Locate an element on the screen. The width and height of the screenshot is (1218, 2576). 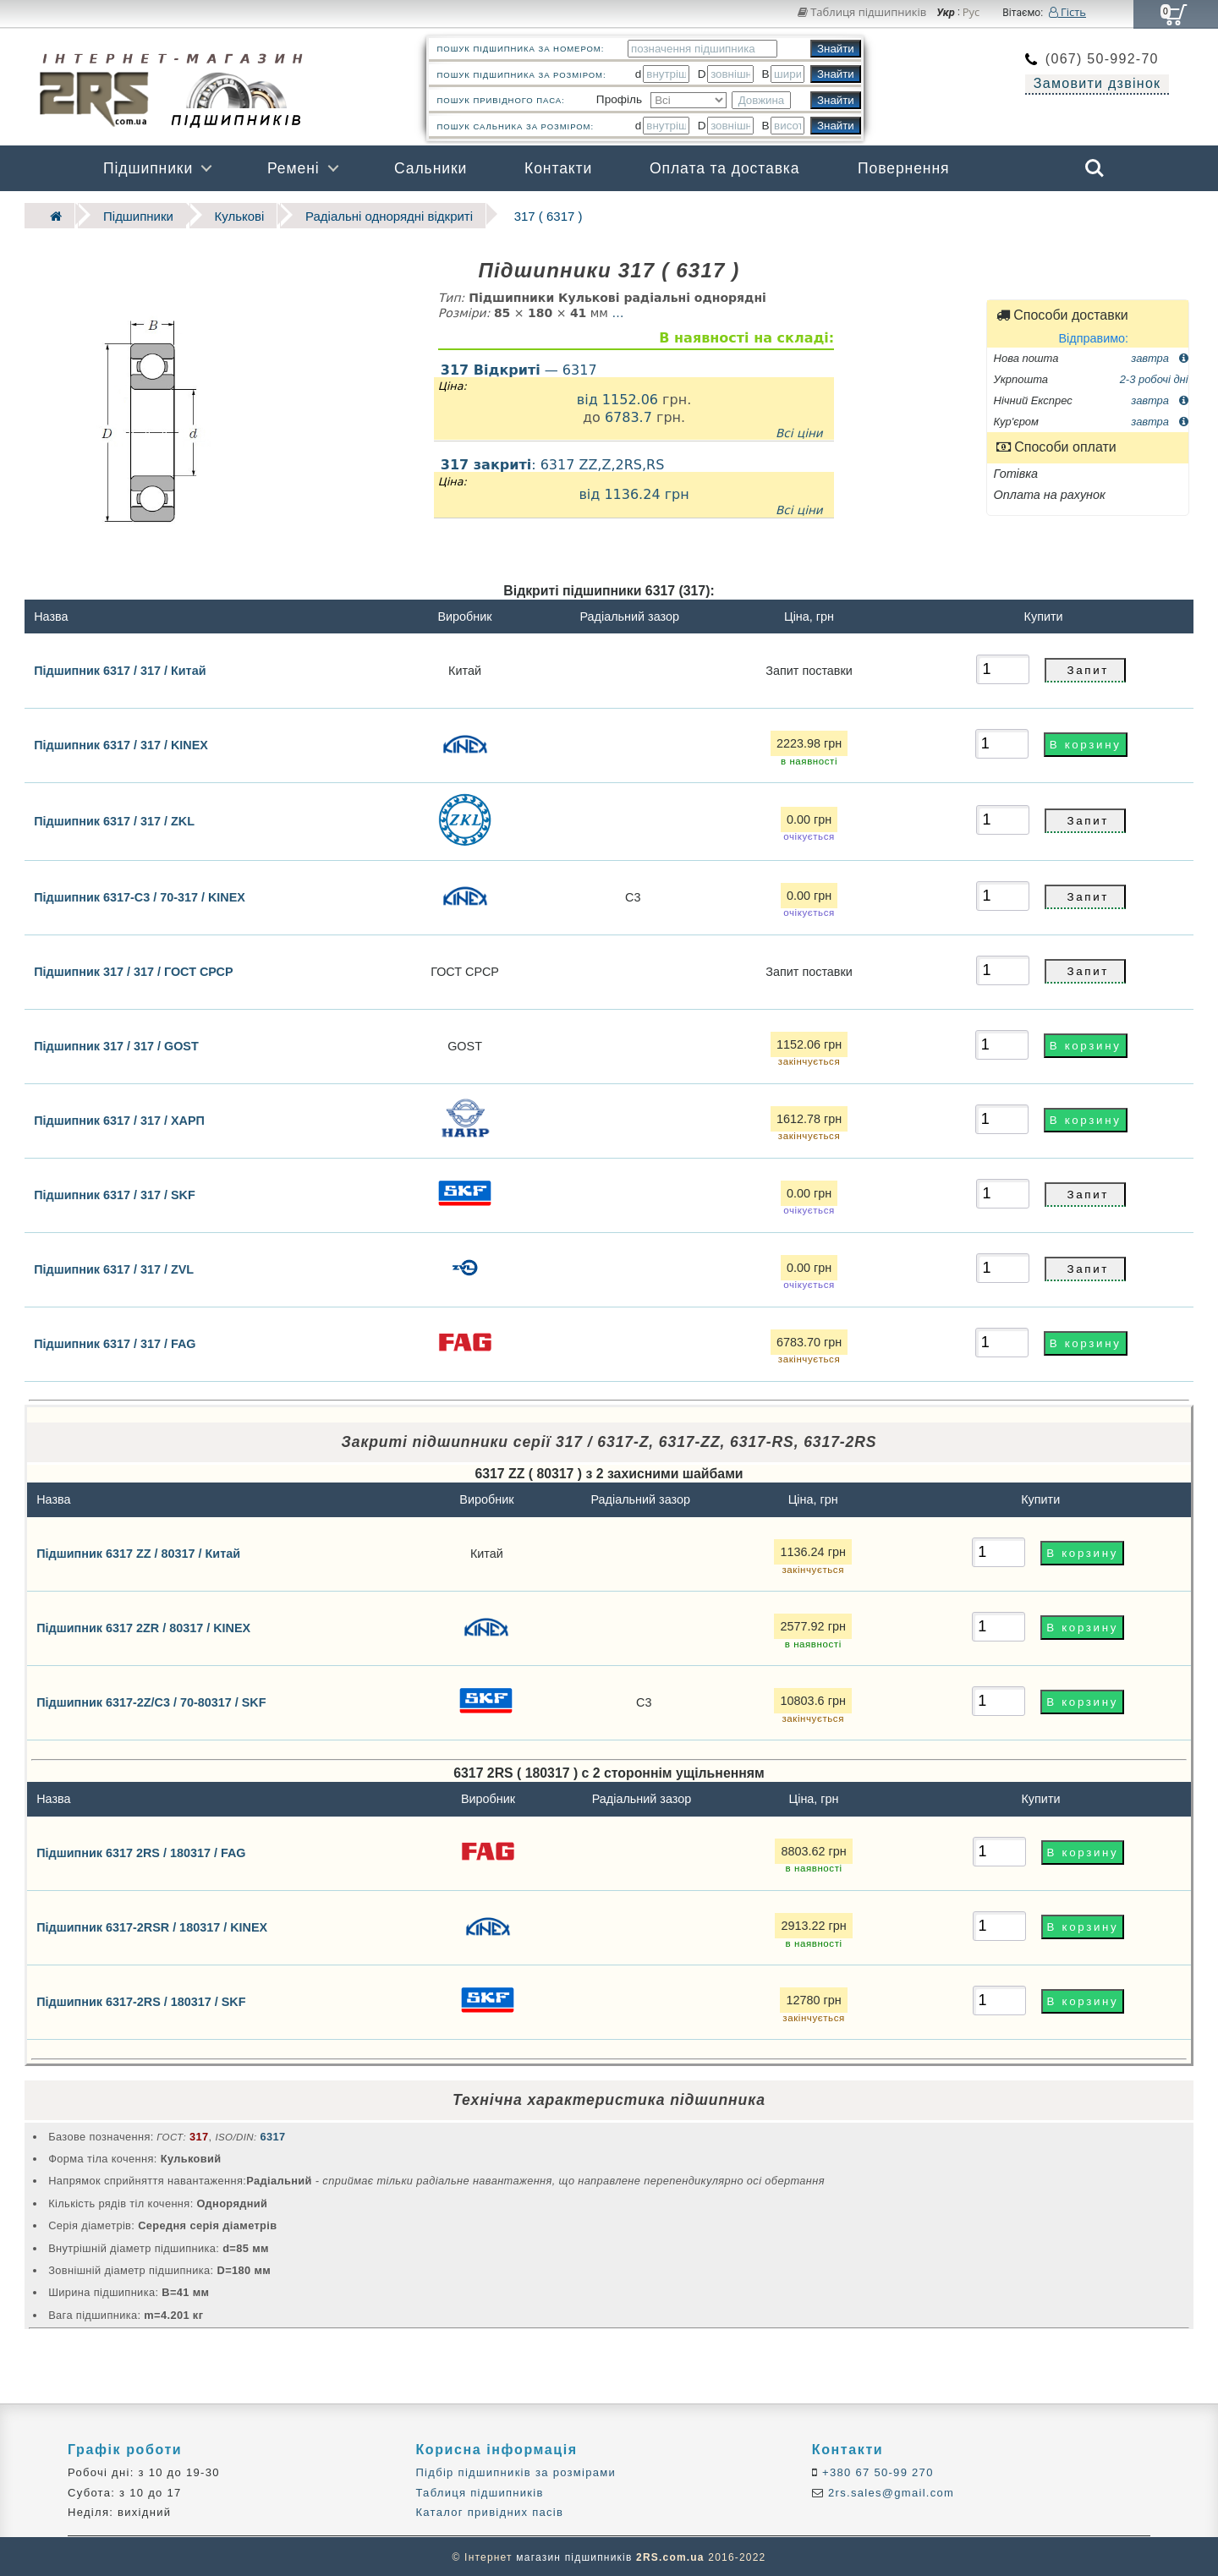
2rs.sales@gmail.com is located at coordinates (889, 2490).